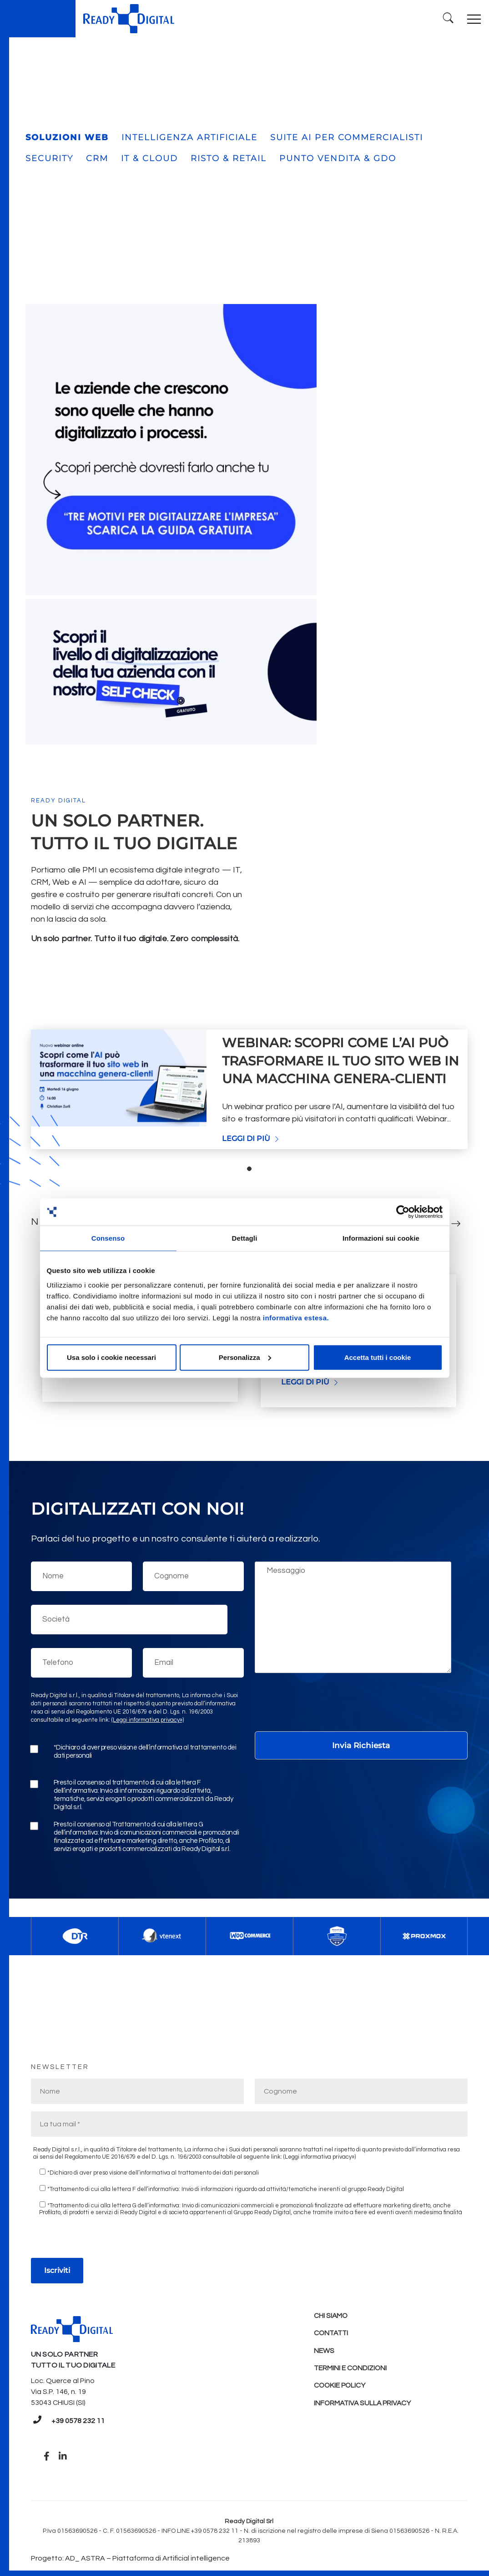 The width and height of the screenshot is (489, 2576). Describe the element at coordinates (340, 2384) in the screenshot. I see `Cookie policy` at that location.